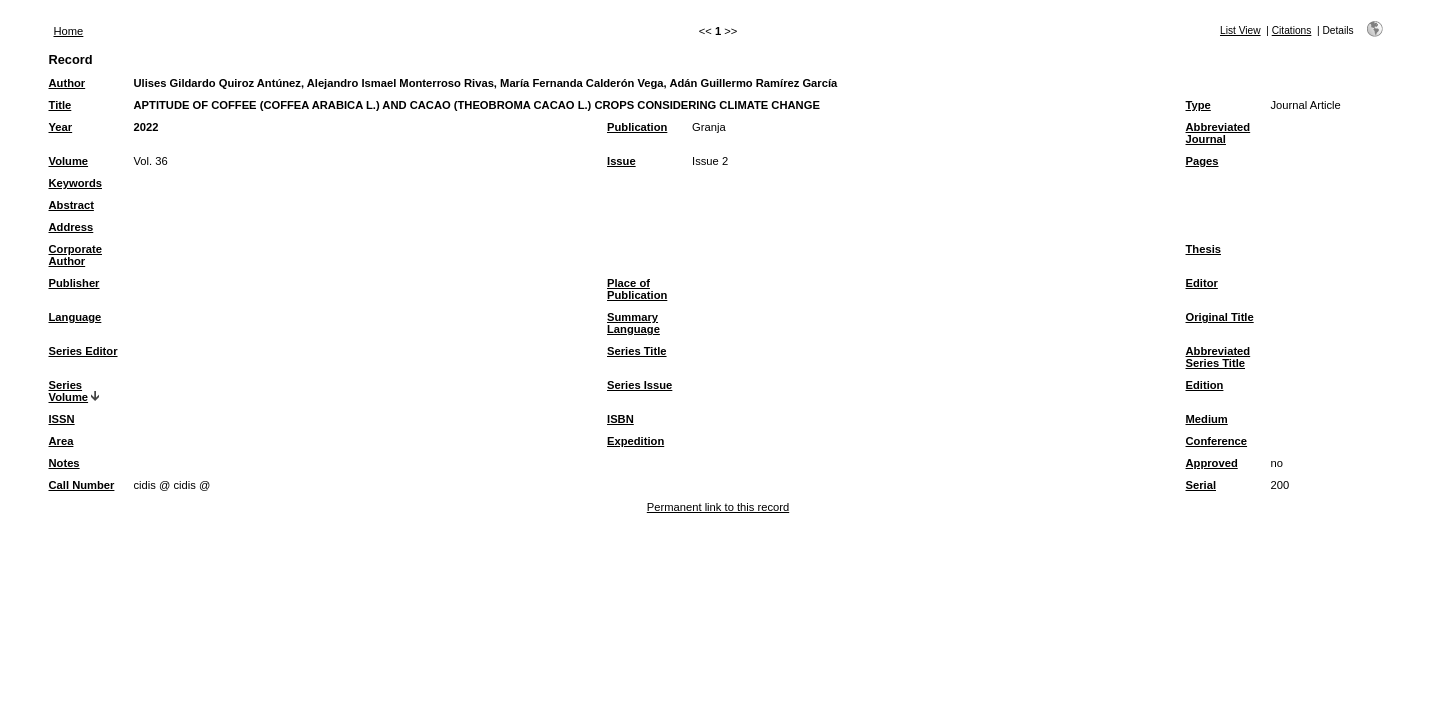 The height and width of the screenshot is (720, 1436). Describe the element at coordinates (1217, 441) in the screenshot. I see `Conference` at that location.